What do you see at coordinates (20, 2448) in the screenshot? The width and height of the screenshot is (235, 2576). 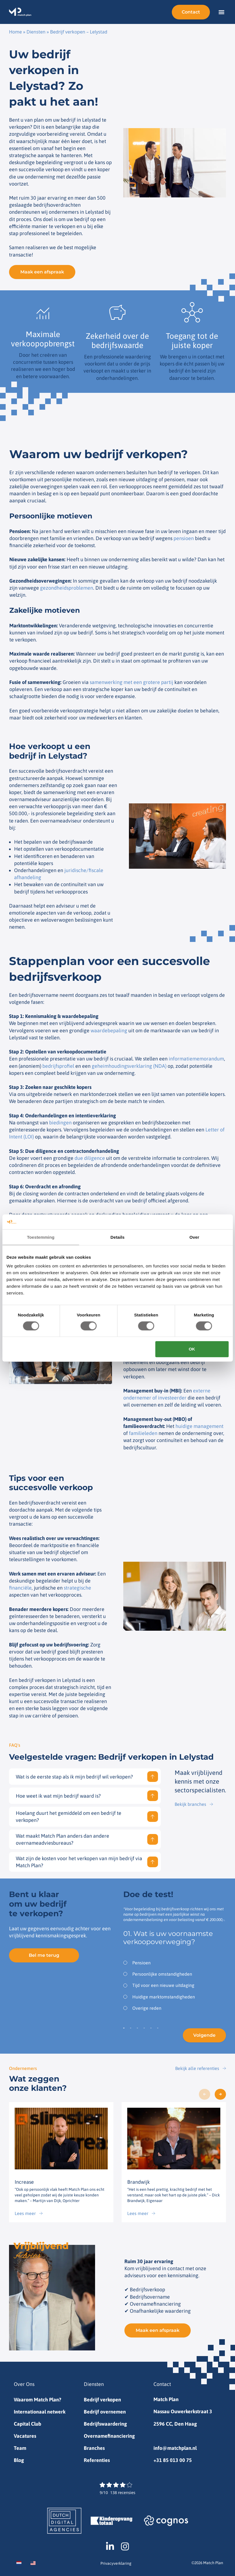 I see `Team` at bounding box center [20, 2448].